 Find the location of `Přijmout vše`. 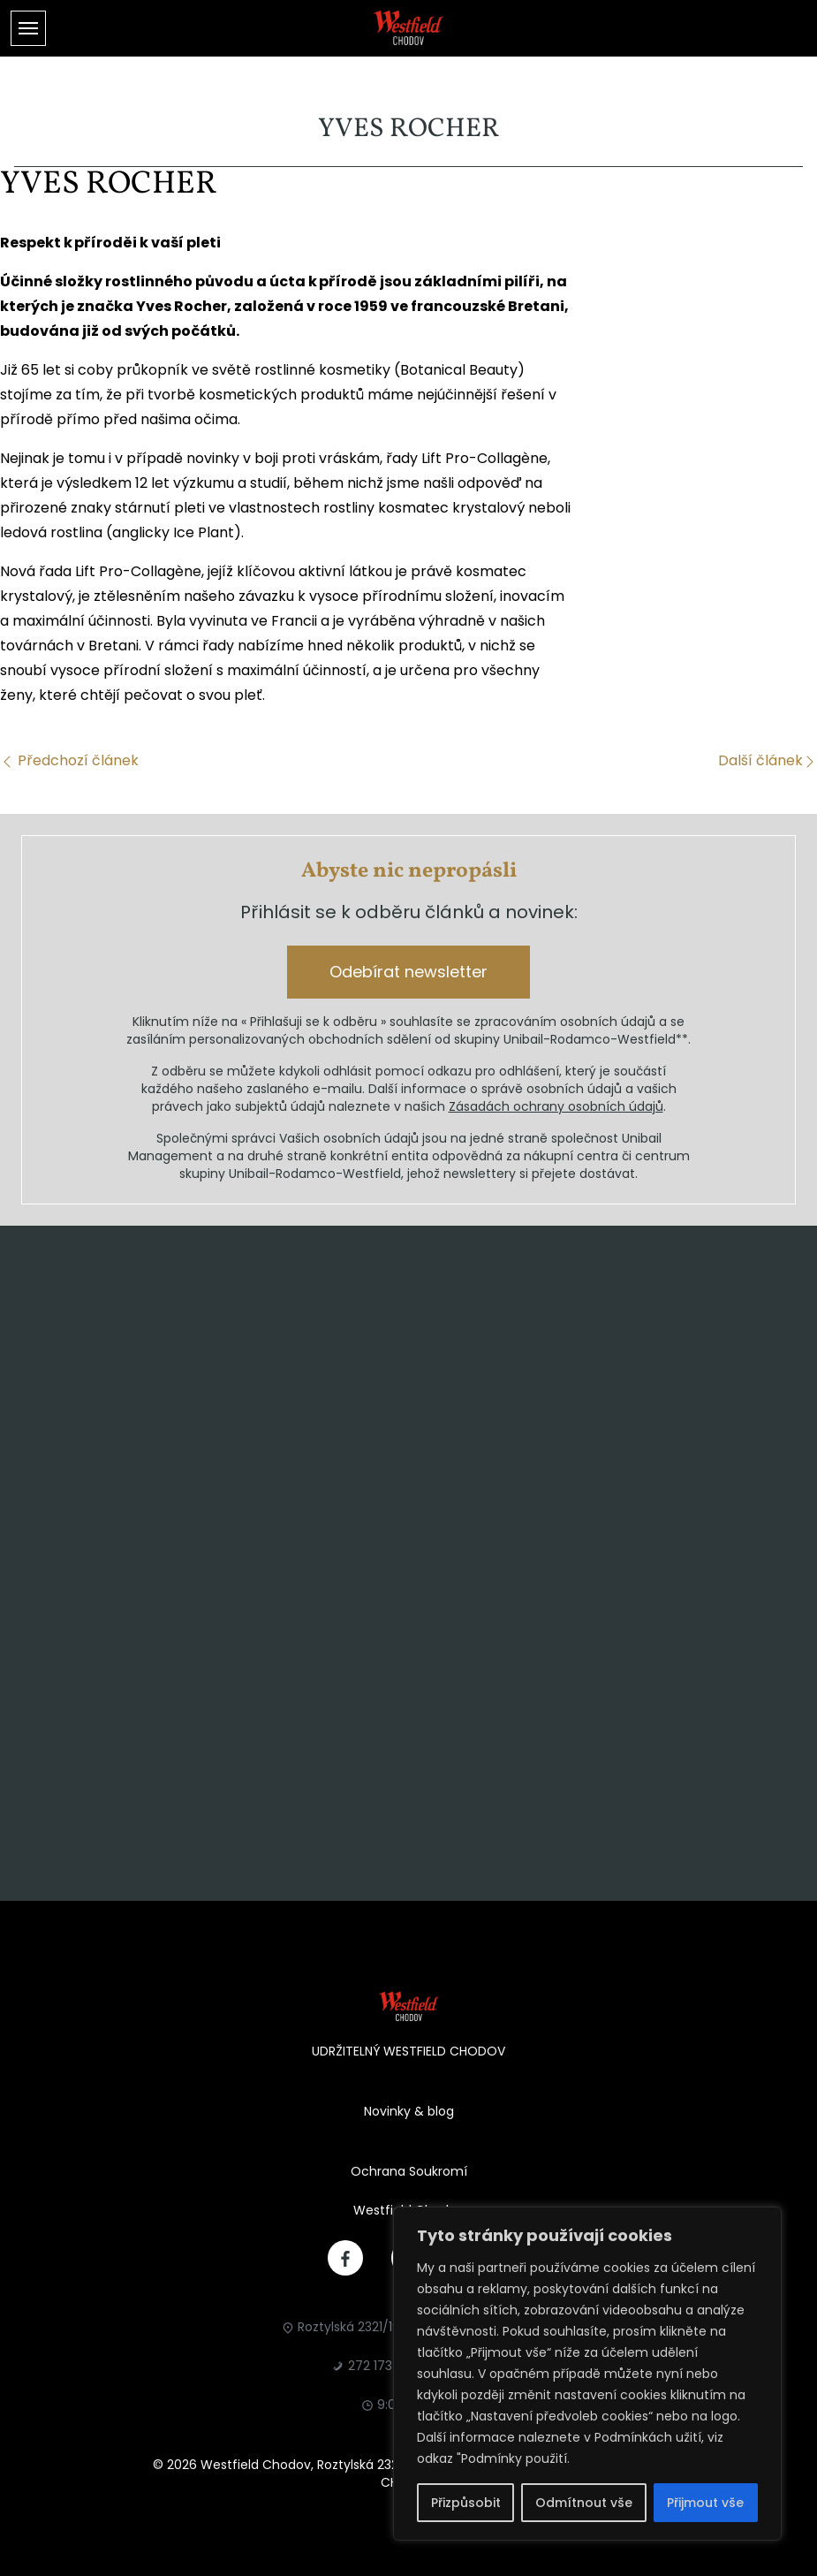

Přijmout vše is located at coordinates (705, 2502).